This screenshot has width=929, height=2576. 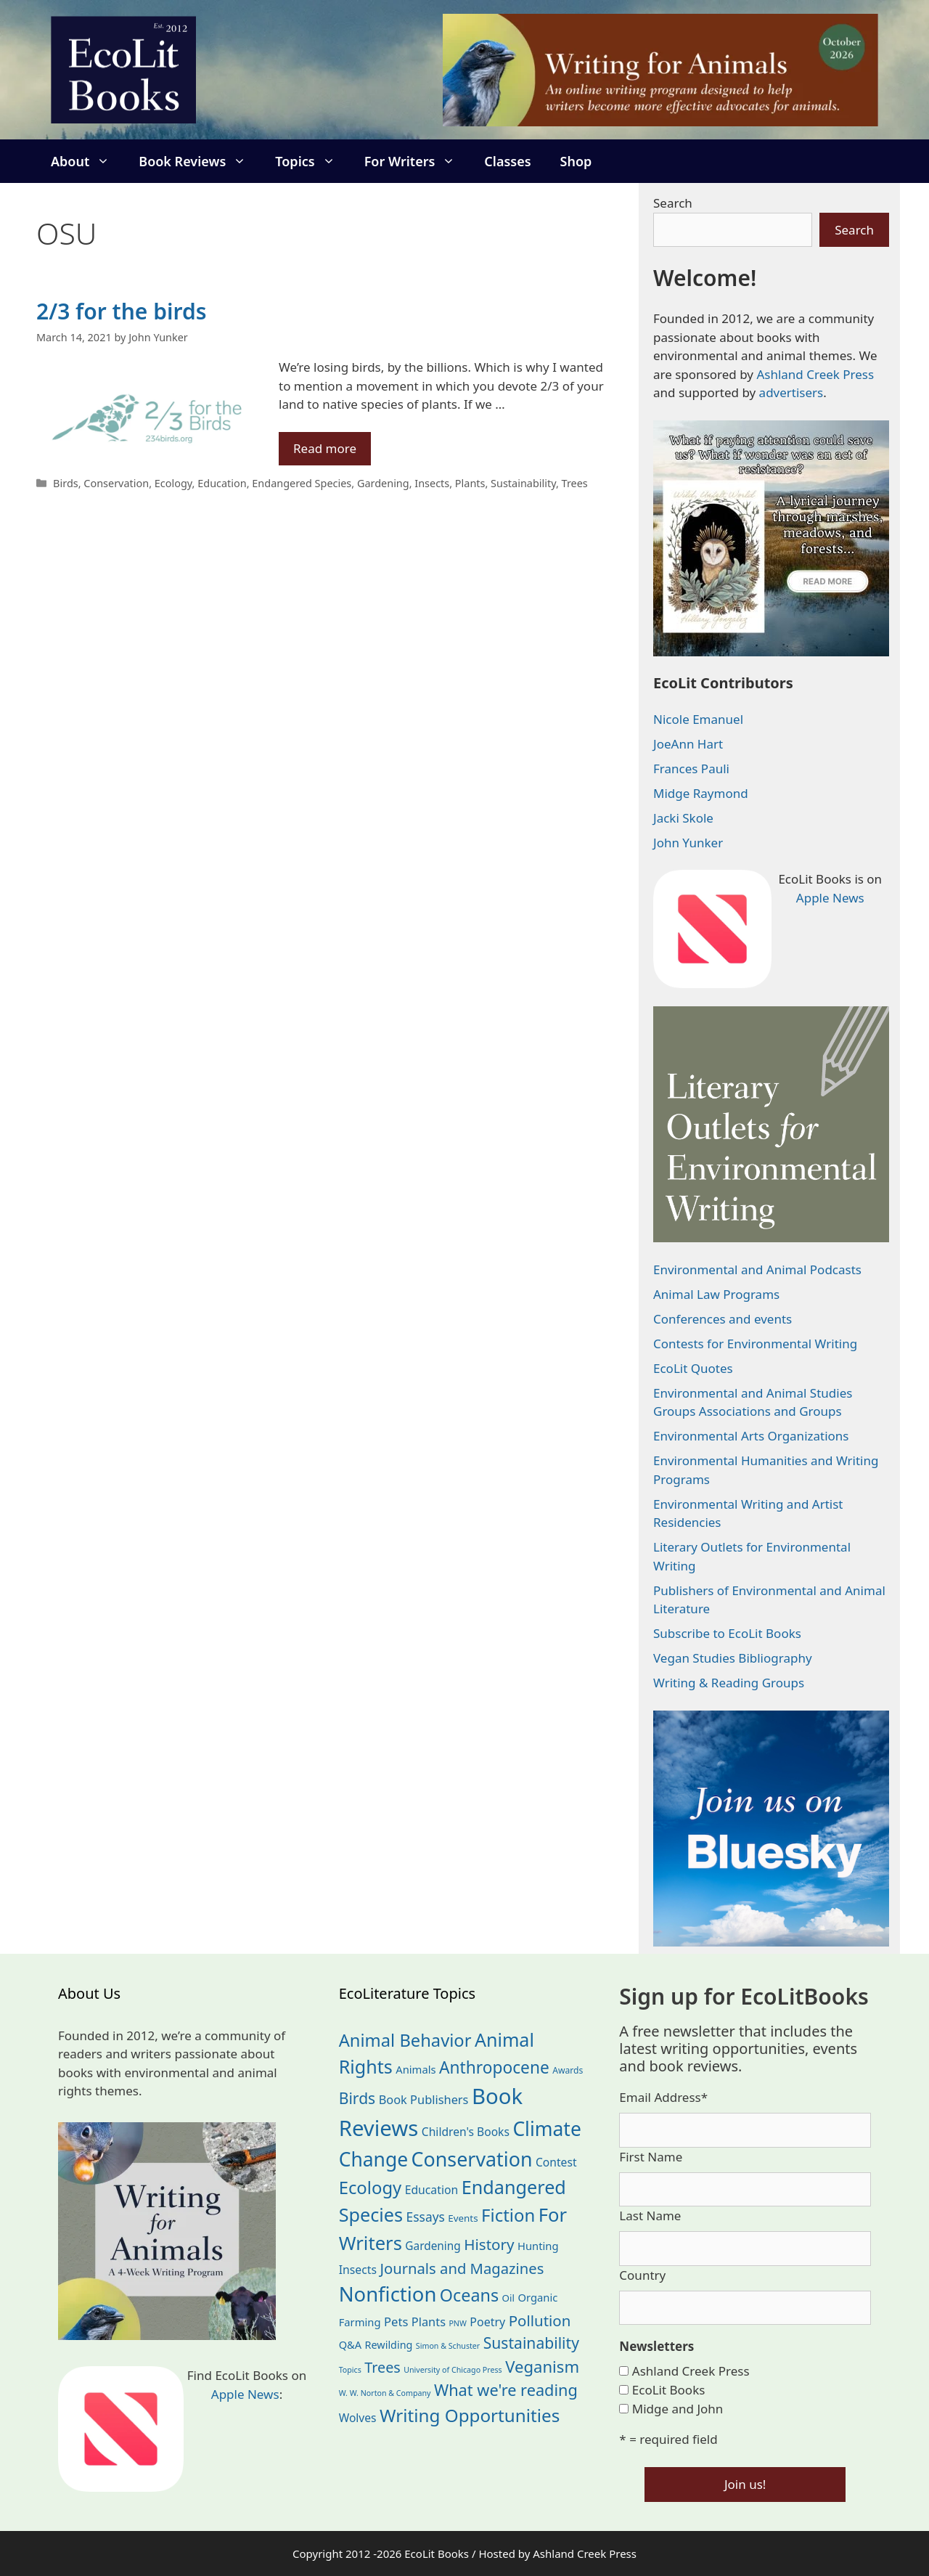 I want to click on Insects [Insects (30 items)], so click(x=358, y=2270).